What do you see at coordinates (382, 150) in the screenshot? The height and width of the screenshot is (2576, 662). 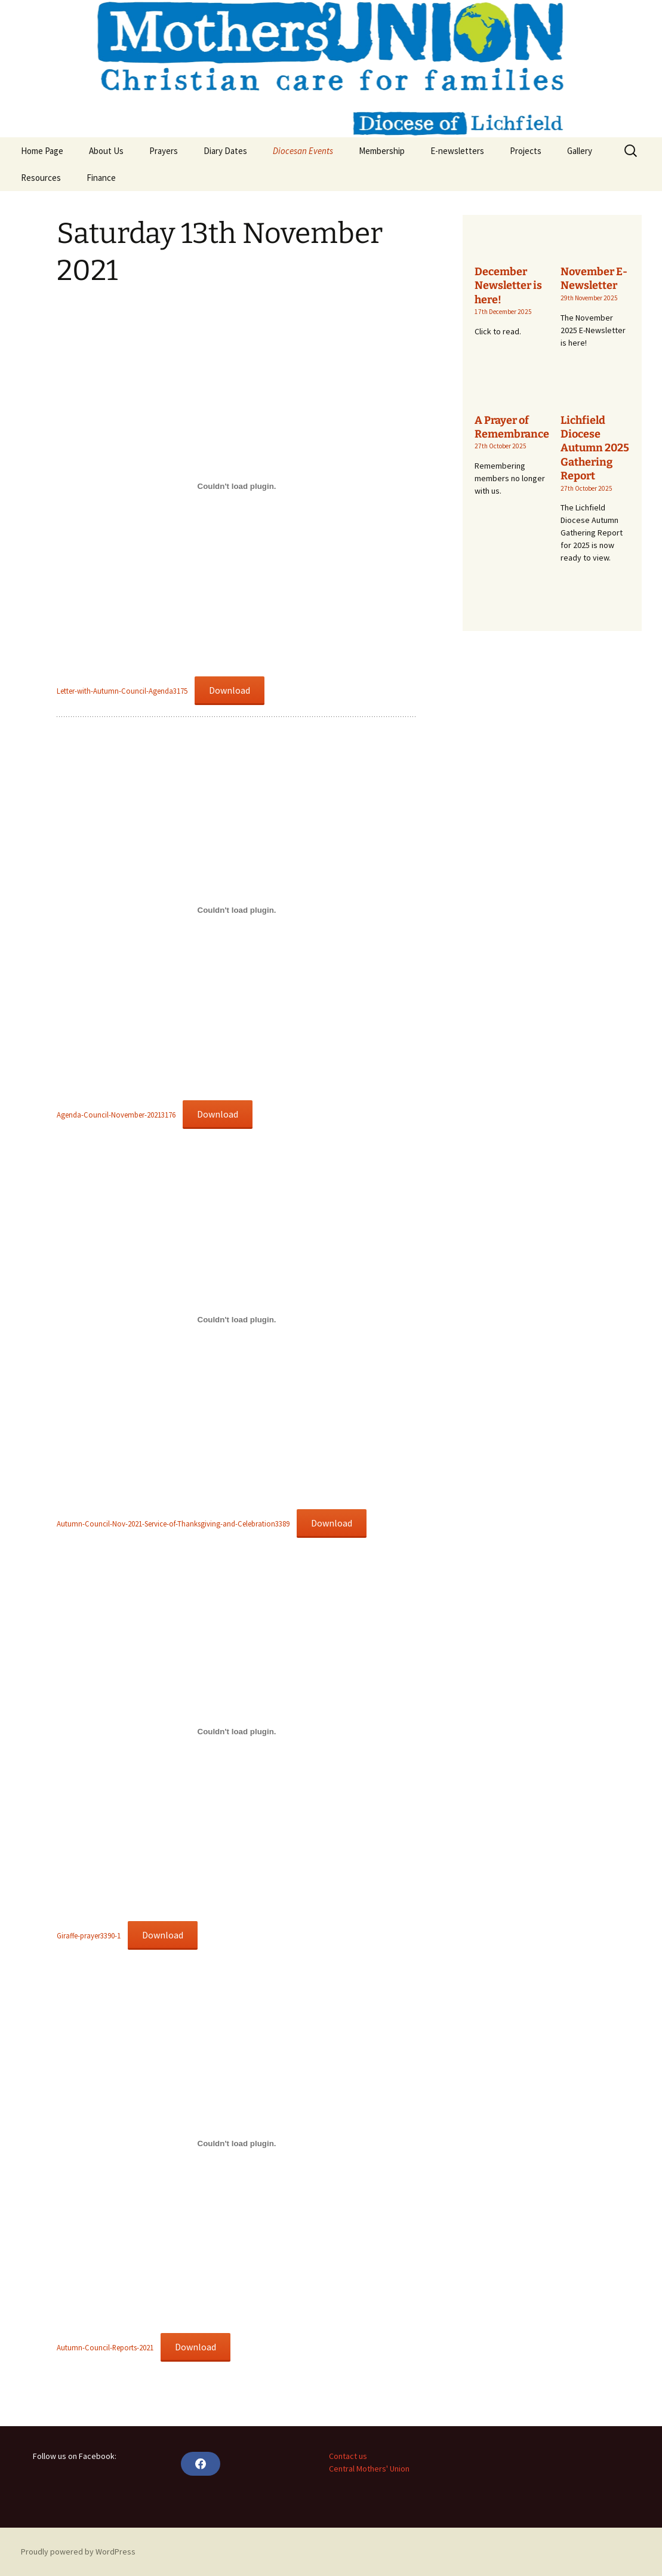 I see `Membership` at bounding box center [382, 150].